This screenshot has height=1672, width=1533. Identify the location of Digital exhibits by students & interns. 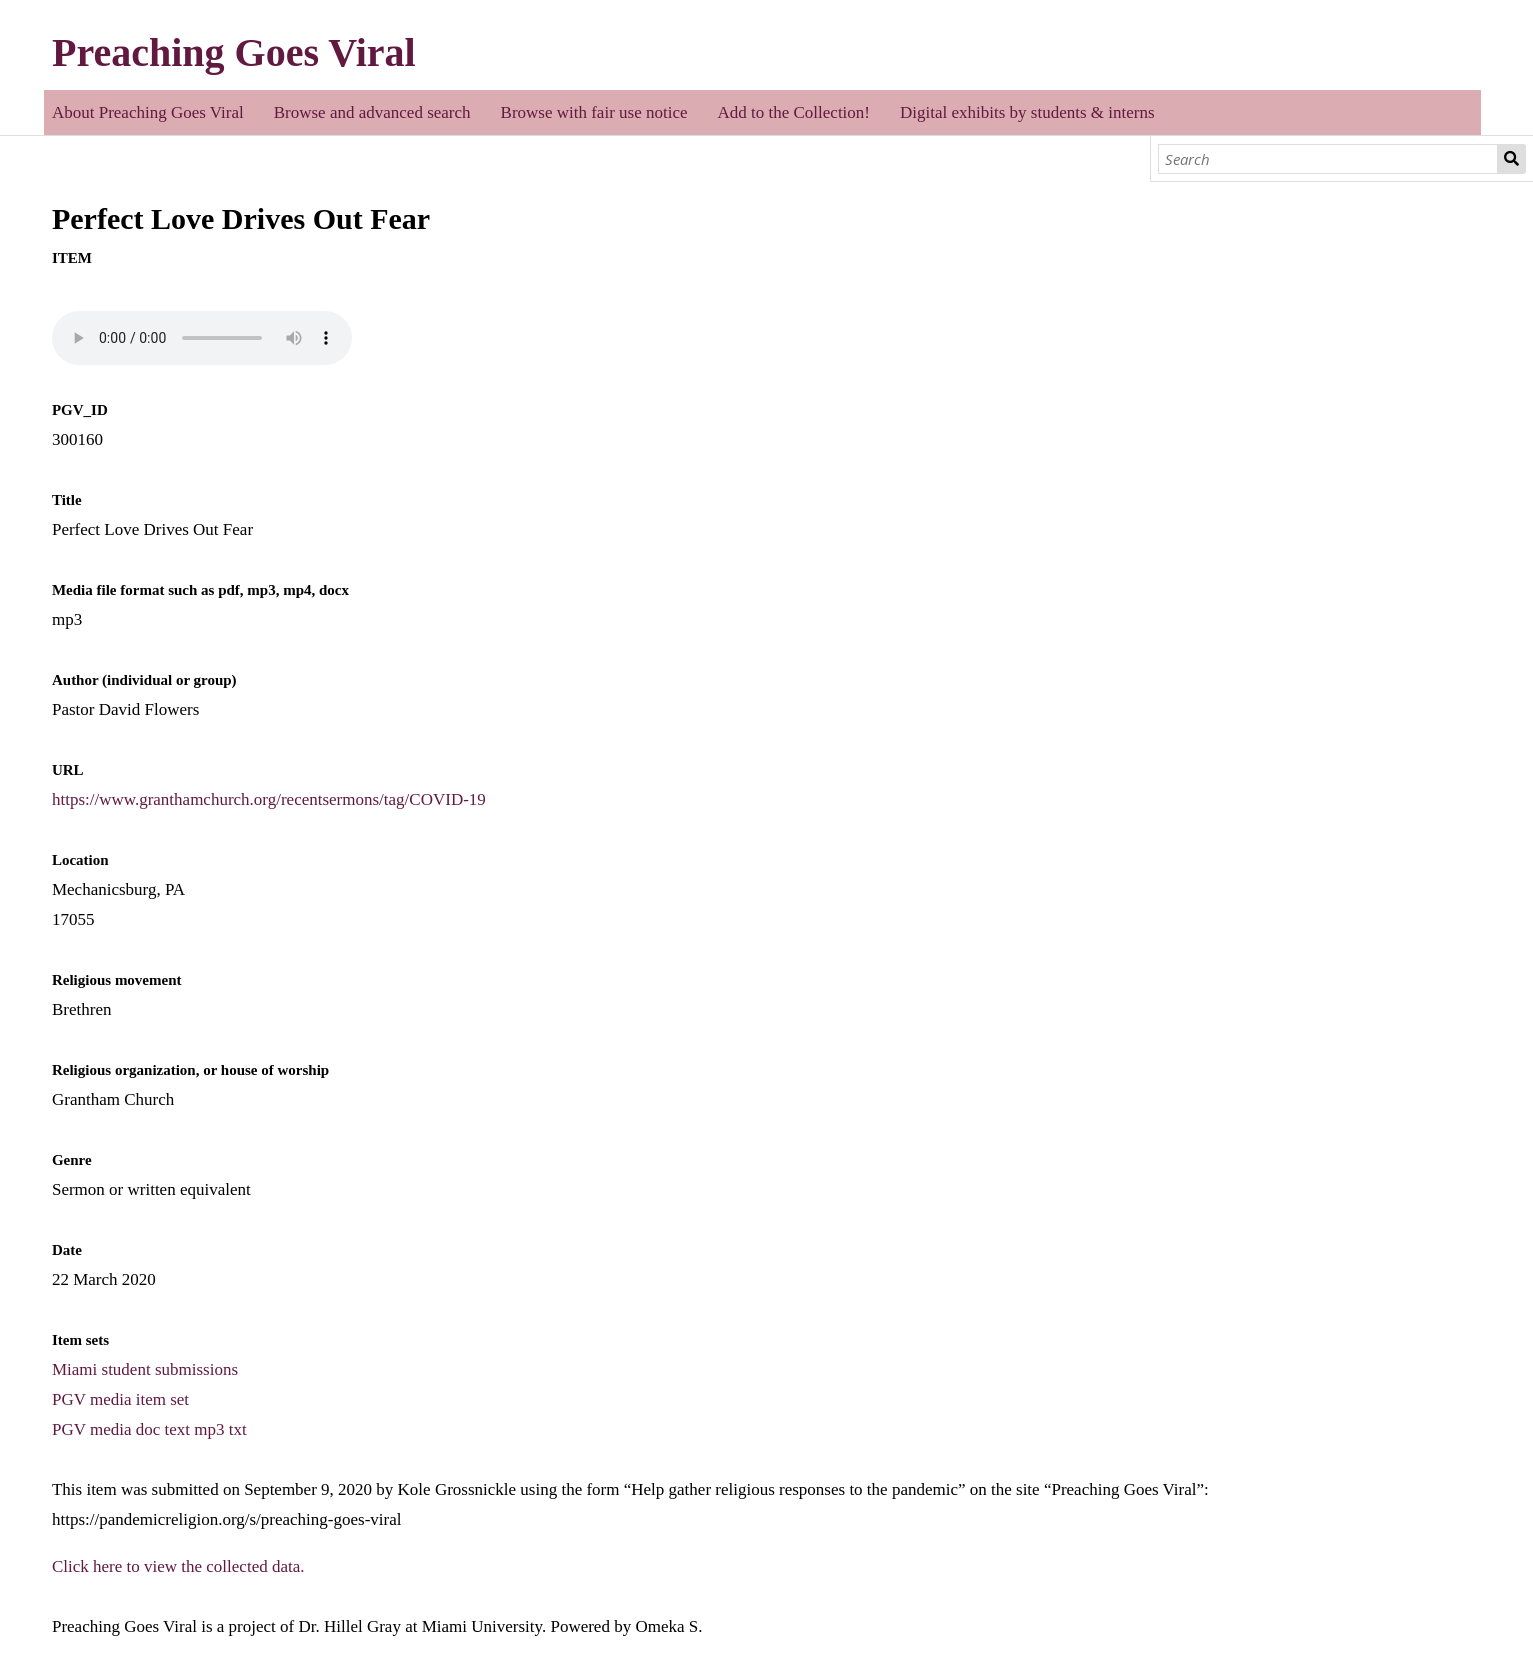
(1027, 112).